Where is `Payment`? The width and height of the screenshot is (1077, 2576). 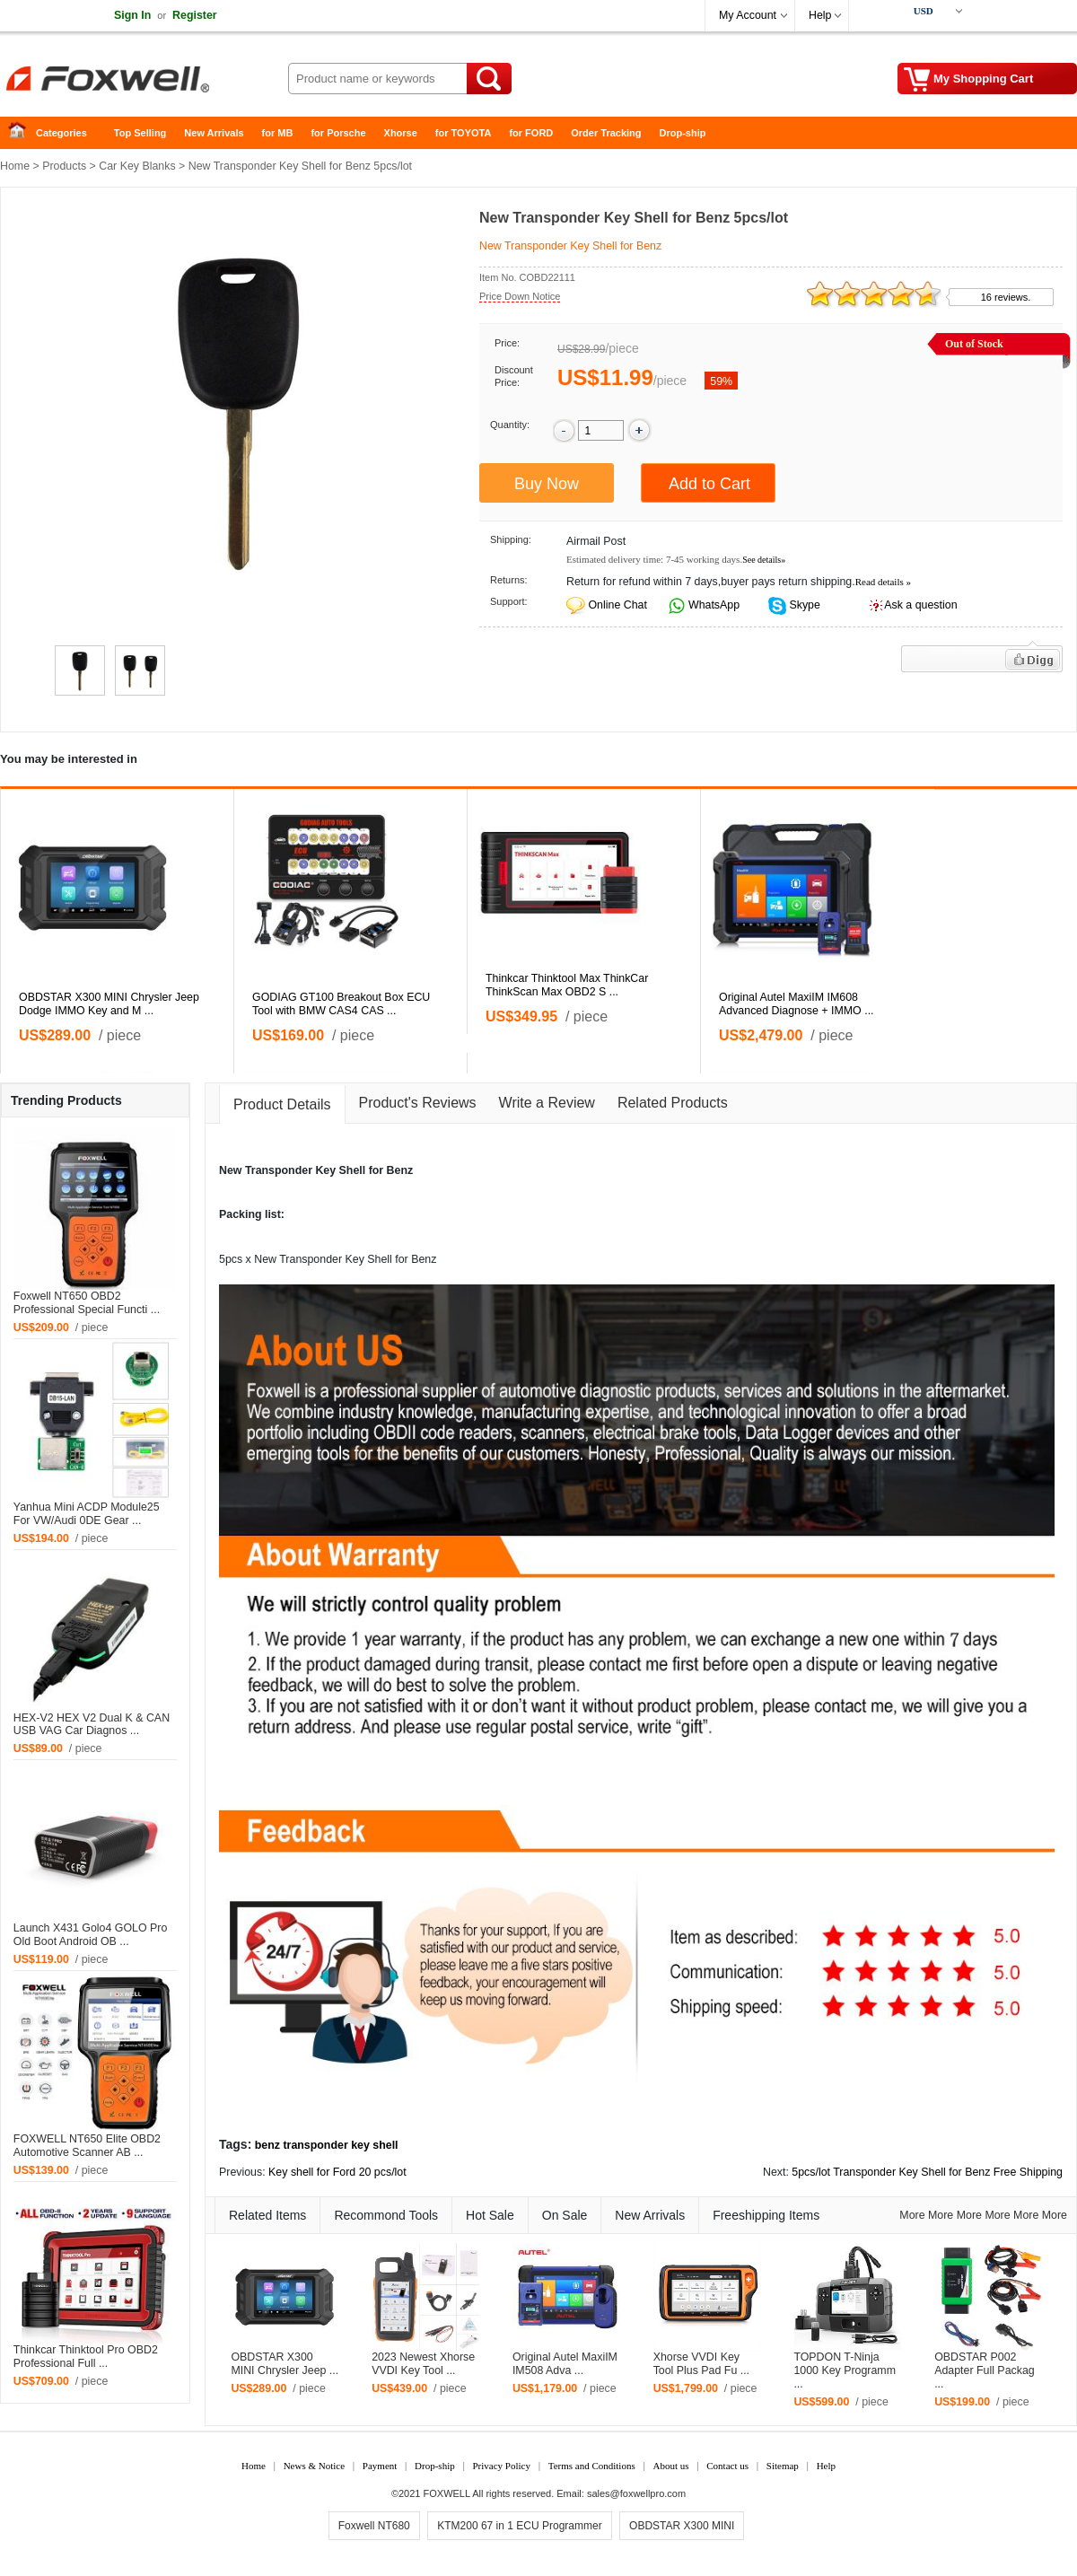
Payment is located at coordinates (380, 2465).